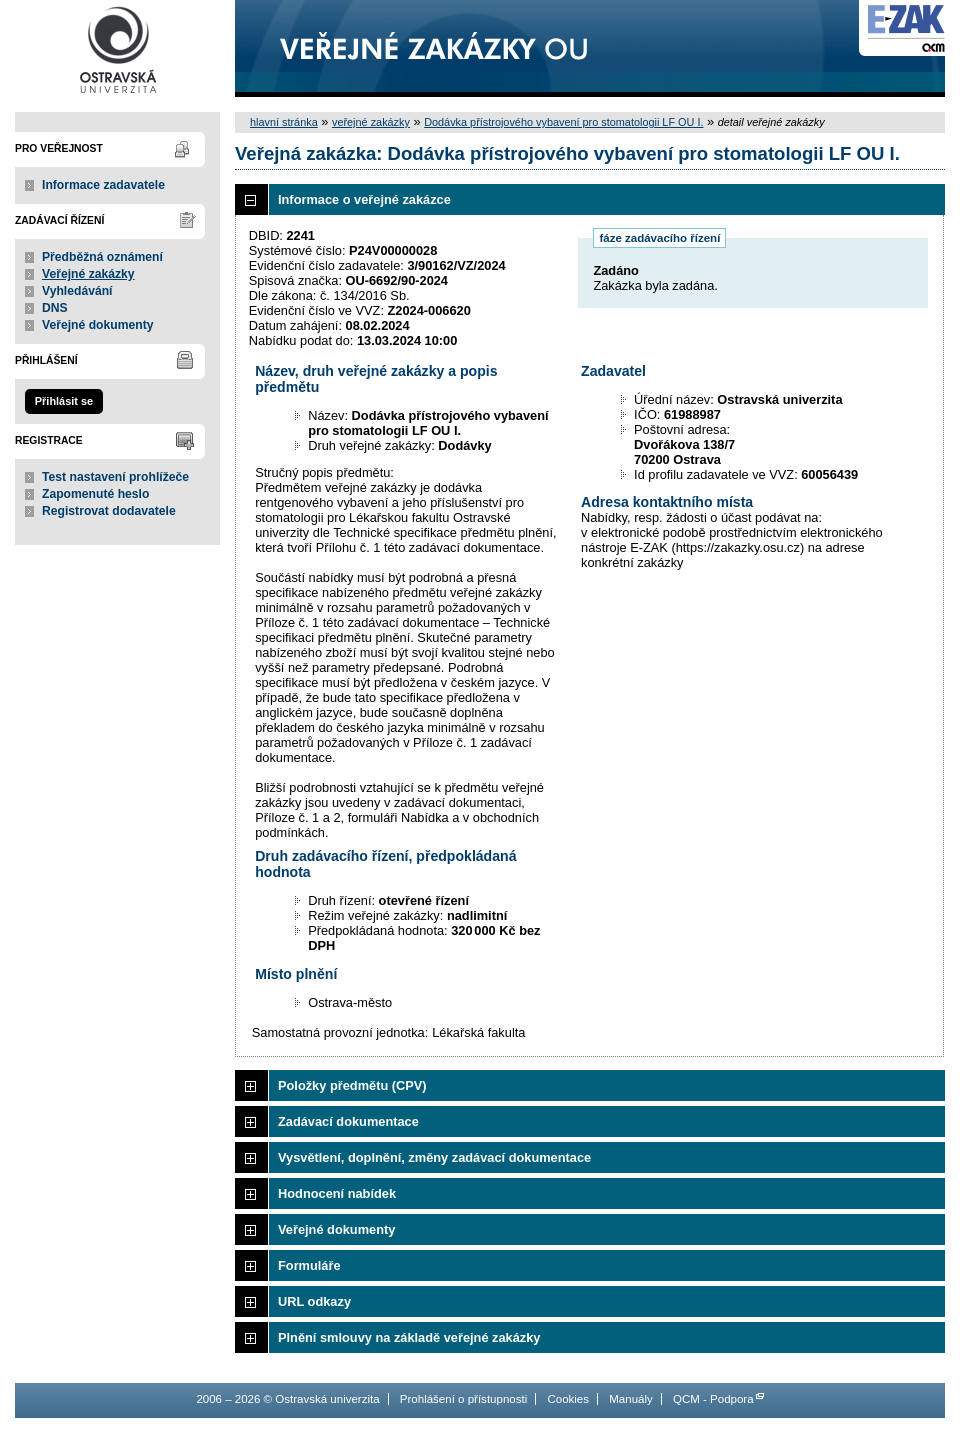 The width and height of the screenshot is (960, 1433). I want to click on Cookies, so click(568, 1399).